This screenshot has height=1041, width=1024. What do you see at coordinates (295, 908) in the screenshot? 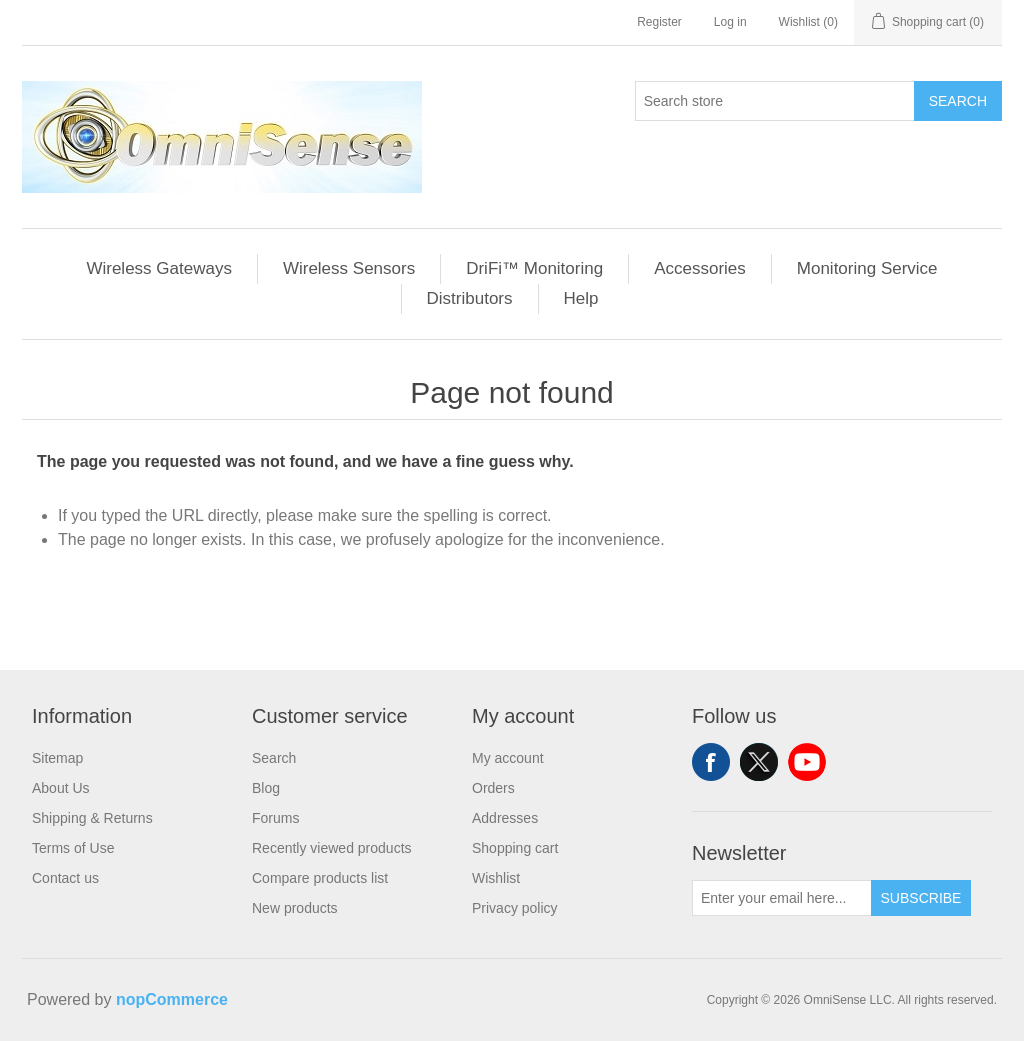
I see `New products` at bounding box center [295, 908].